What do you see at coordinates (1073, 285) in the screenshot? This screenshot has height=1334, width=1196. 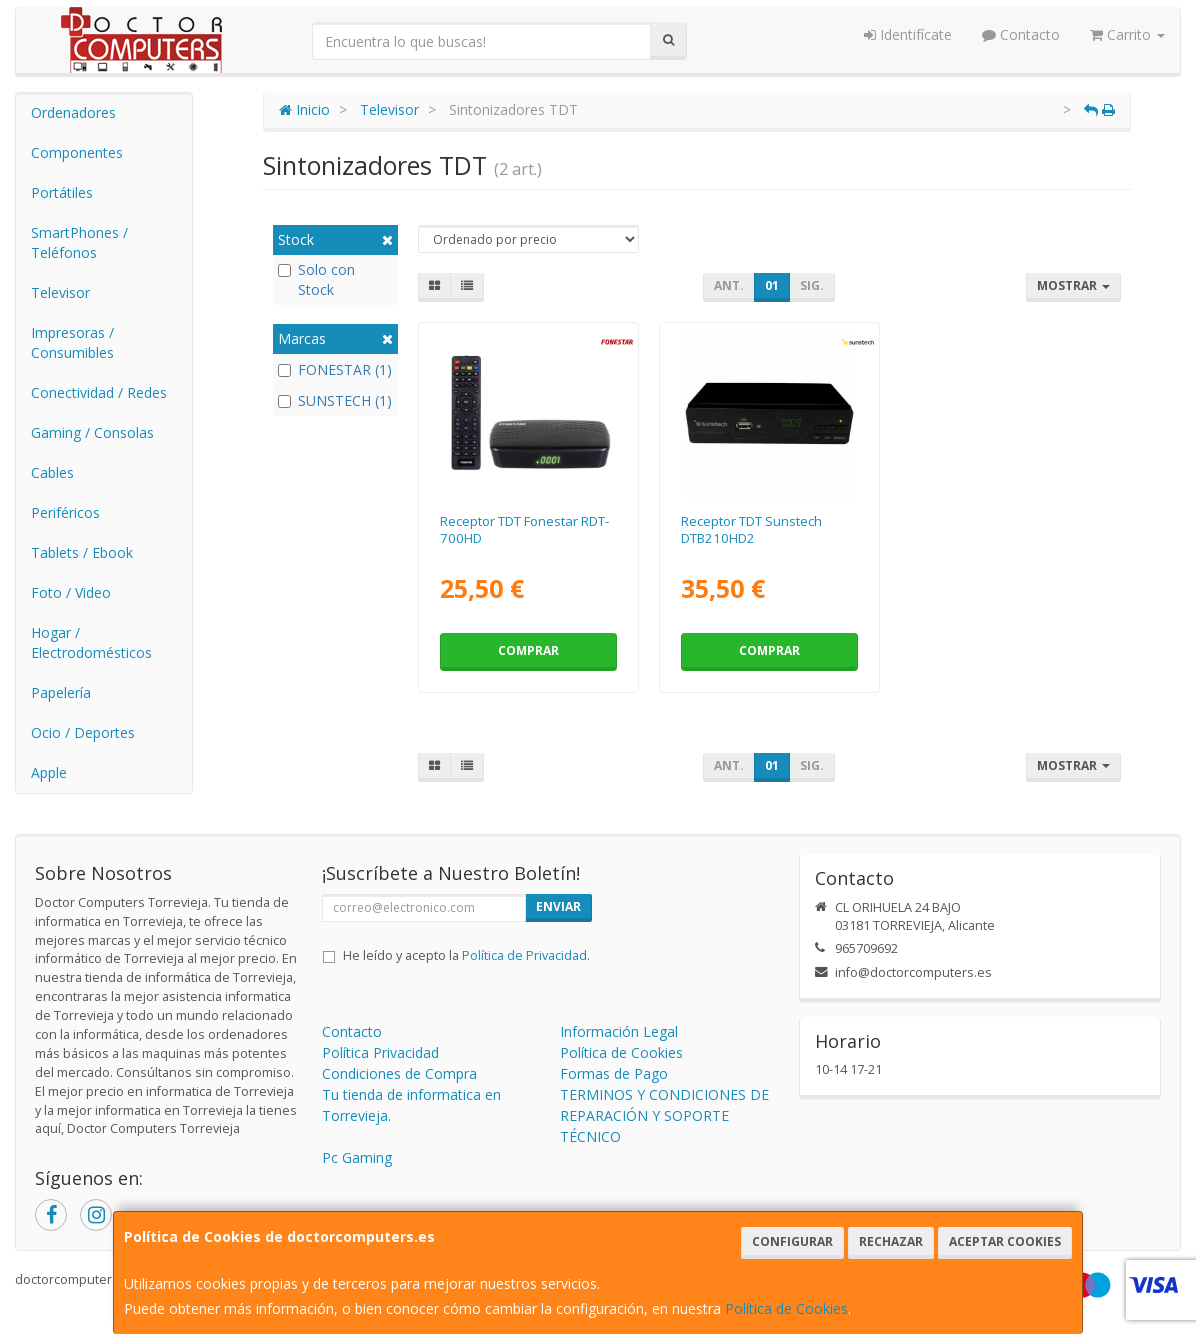 I see `Mostrar [button]` at bounding box center [1073, 285].